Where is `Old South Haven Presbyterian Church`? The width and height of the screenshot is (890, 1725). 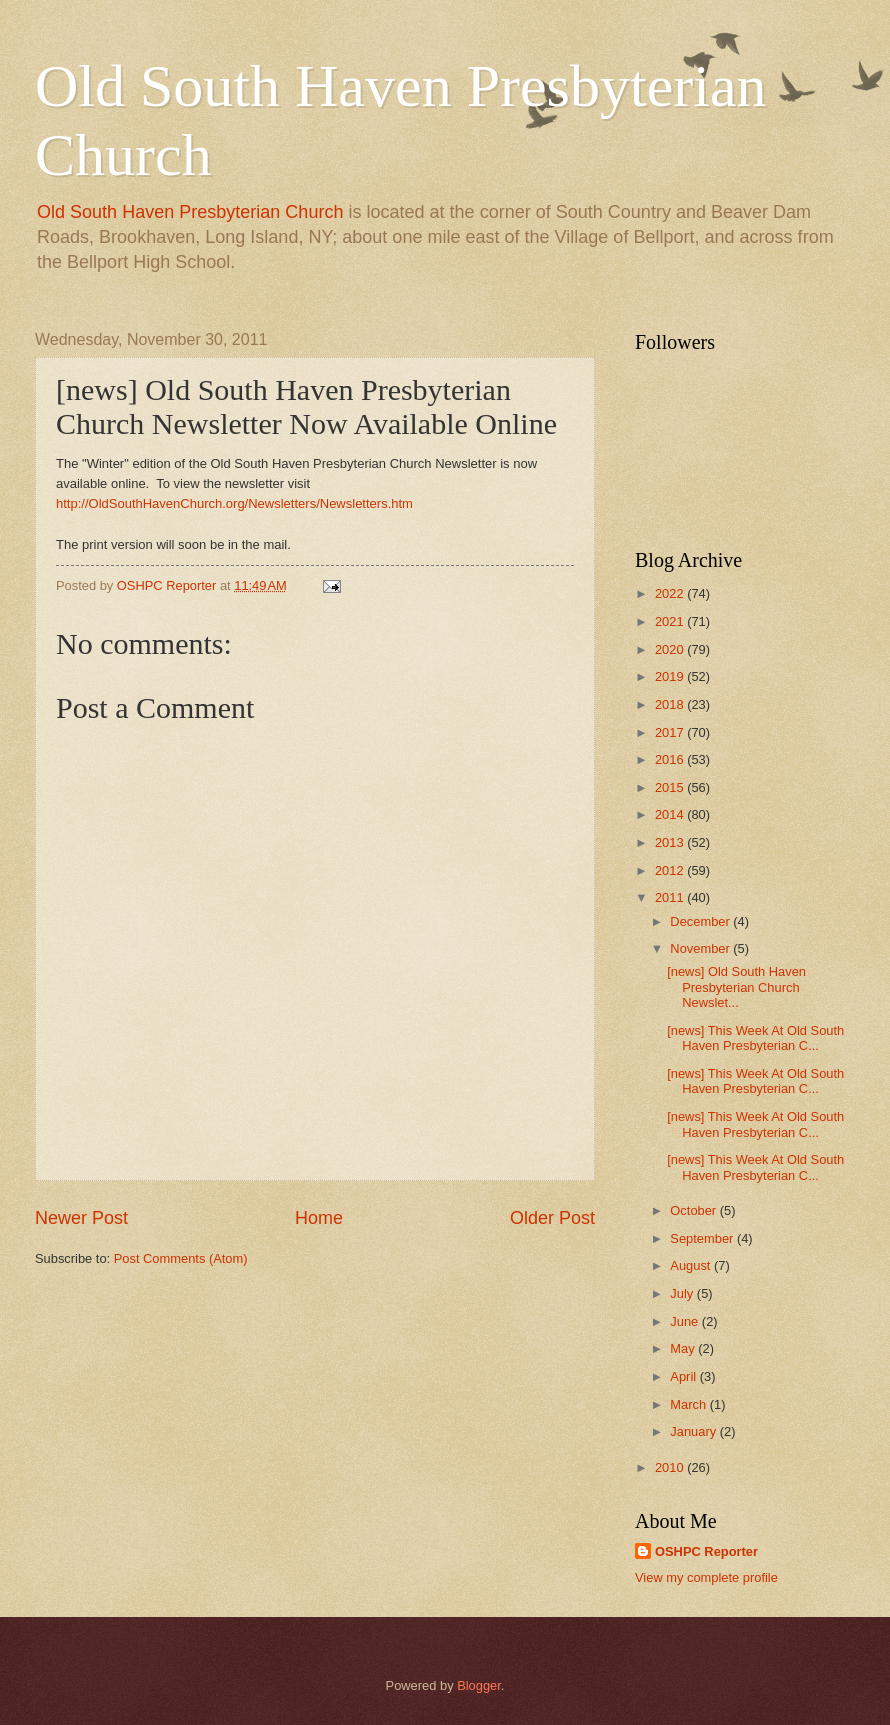
Old South Haven Presbyterian Church is located at coordinates (190, 212).